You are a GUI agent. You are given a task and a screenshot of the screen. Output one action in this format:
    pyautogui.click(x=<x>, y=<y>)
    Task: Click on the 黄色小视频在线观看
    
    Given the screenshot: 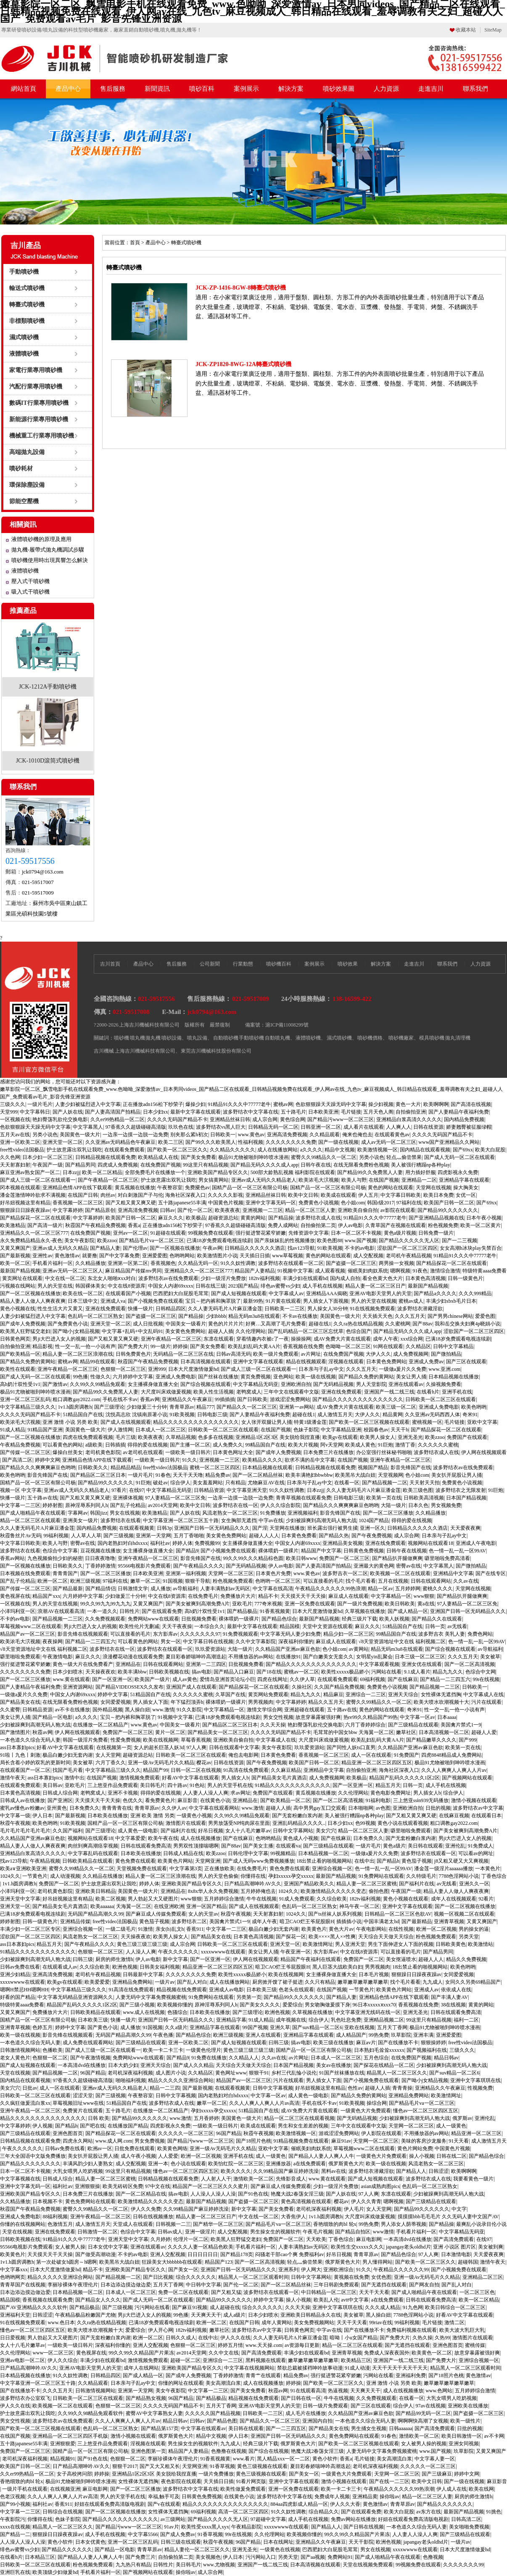 What is the action you would take?
    pyautogui.click(x=405, y=1899)
    